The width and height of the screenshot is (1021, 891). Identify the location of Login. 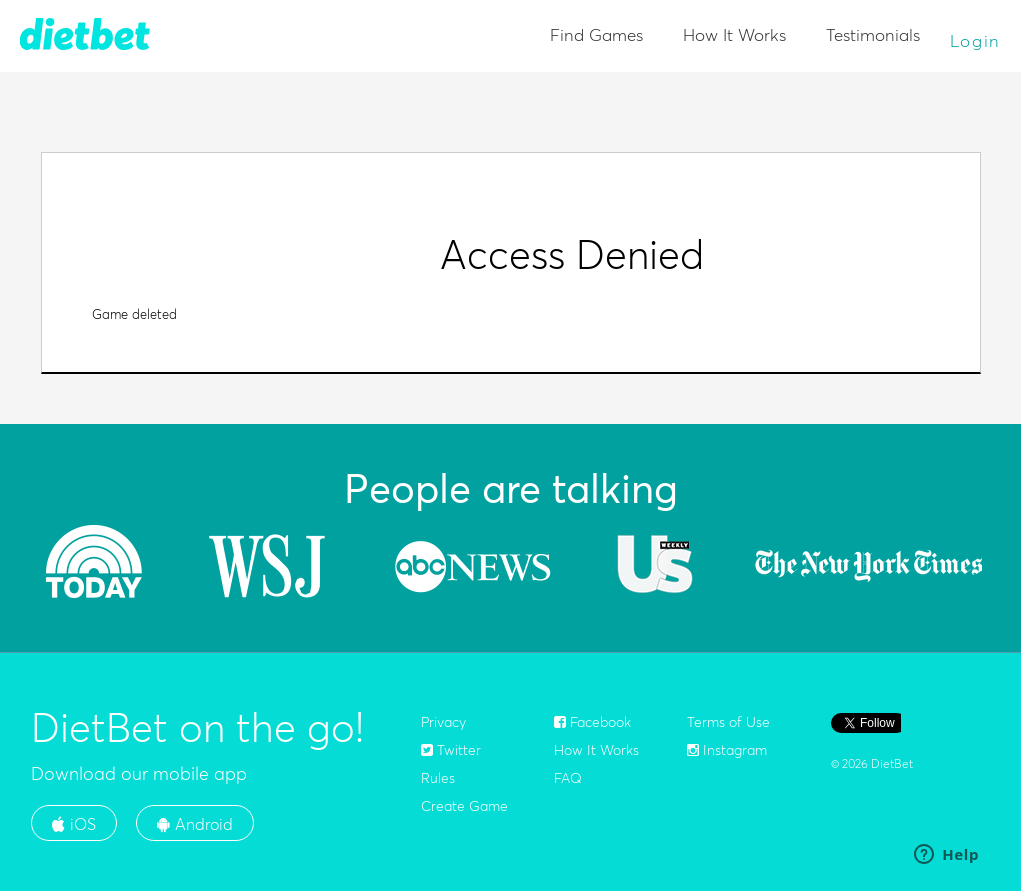
(976, 40).